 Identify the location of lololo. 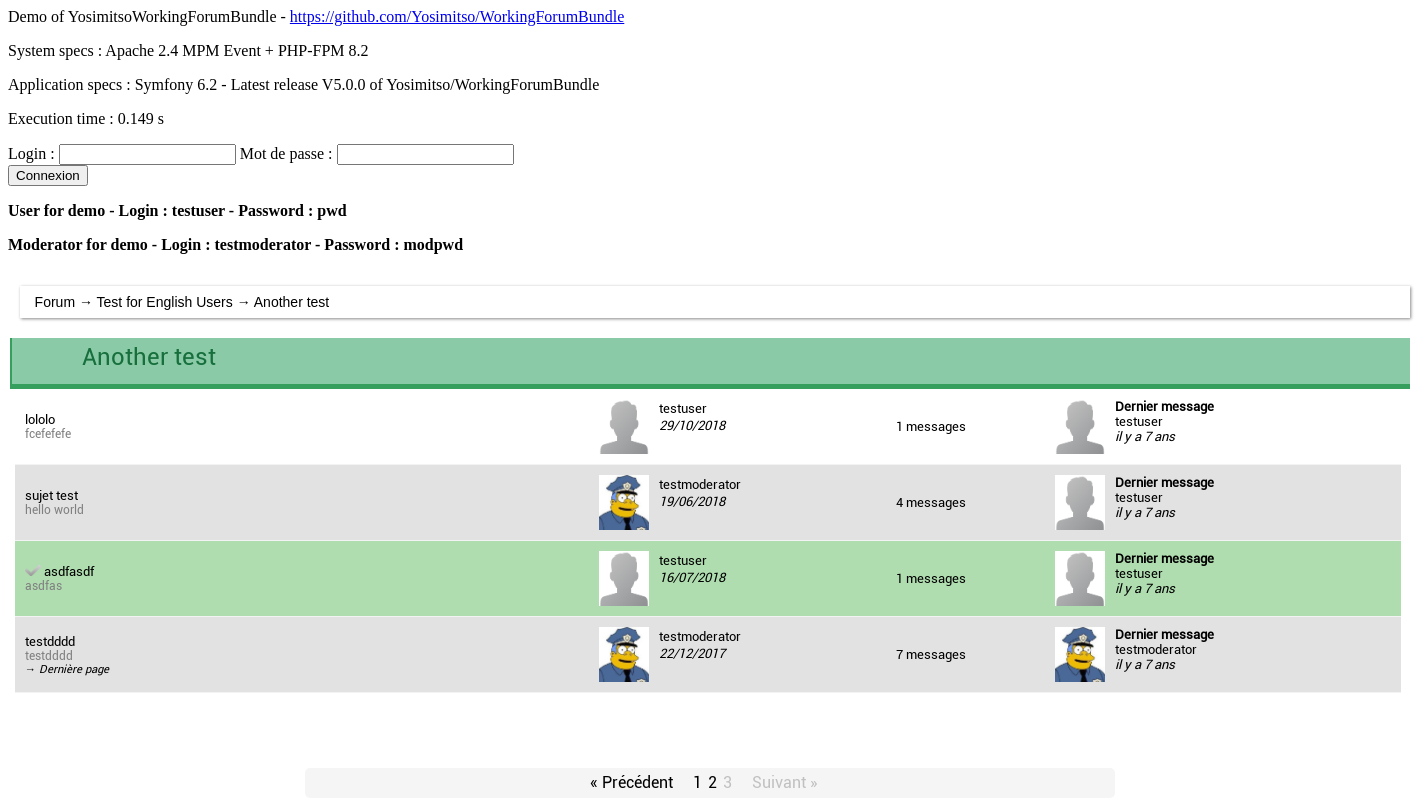
(40, 419).